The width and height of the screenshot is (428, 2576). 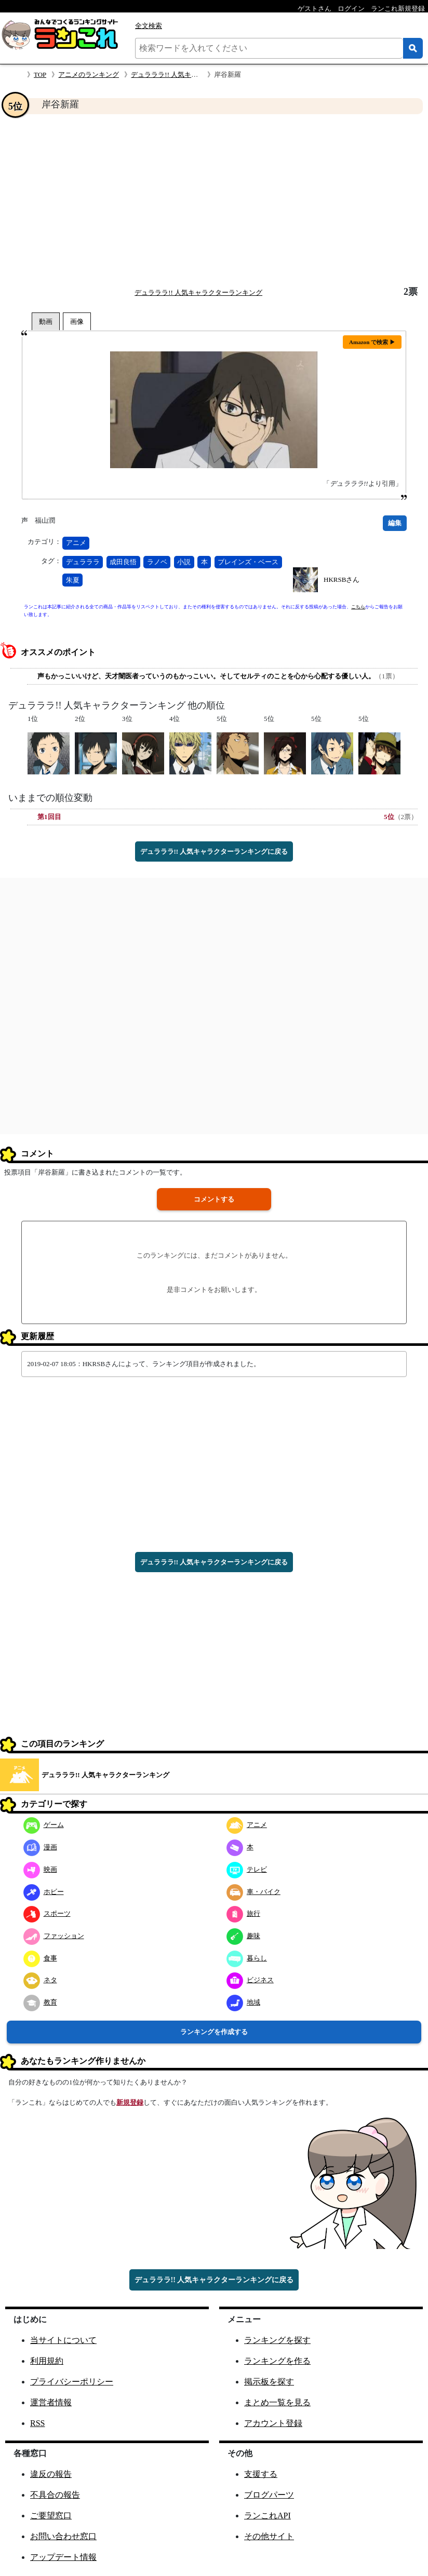 What do you see at coordinates (277, 2340) in the screenshot?
I see `ランキングを探す` at bounding box center [277, 2340].